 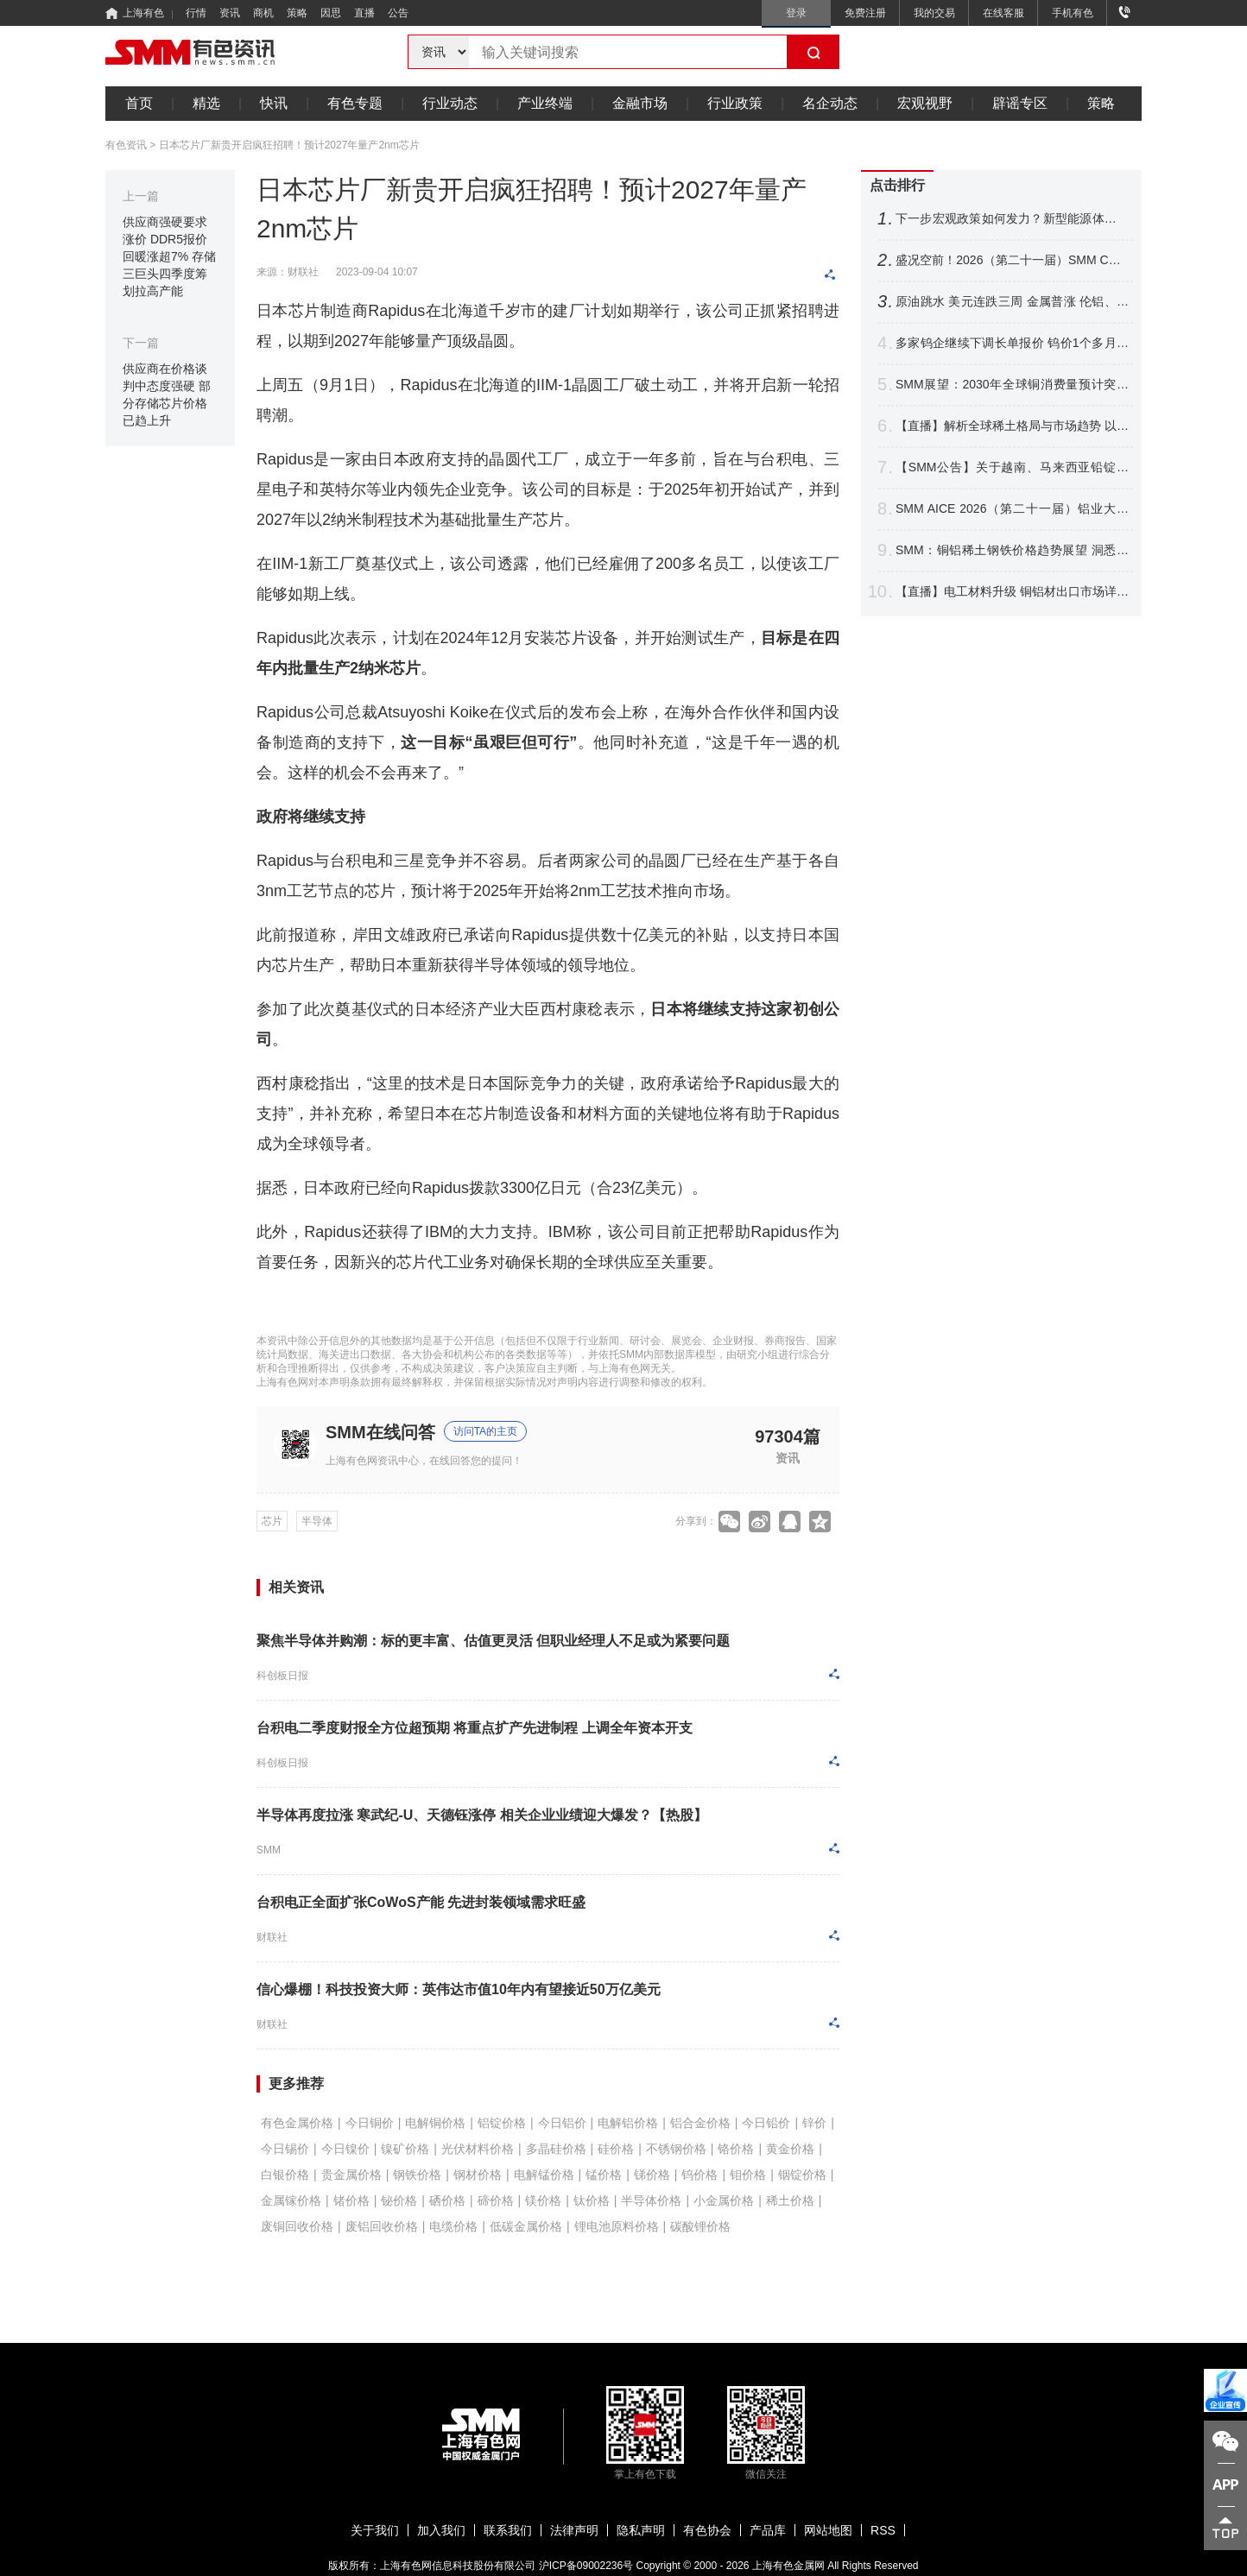 I want to click on 废铝回收价格, so click(x=381, y=2226).